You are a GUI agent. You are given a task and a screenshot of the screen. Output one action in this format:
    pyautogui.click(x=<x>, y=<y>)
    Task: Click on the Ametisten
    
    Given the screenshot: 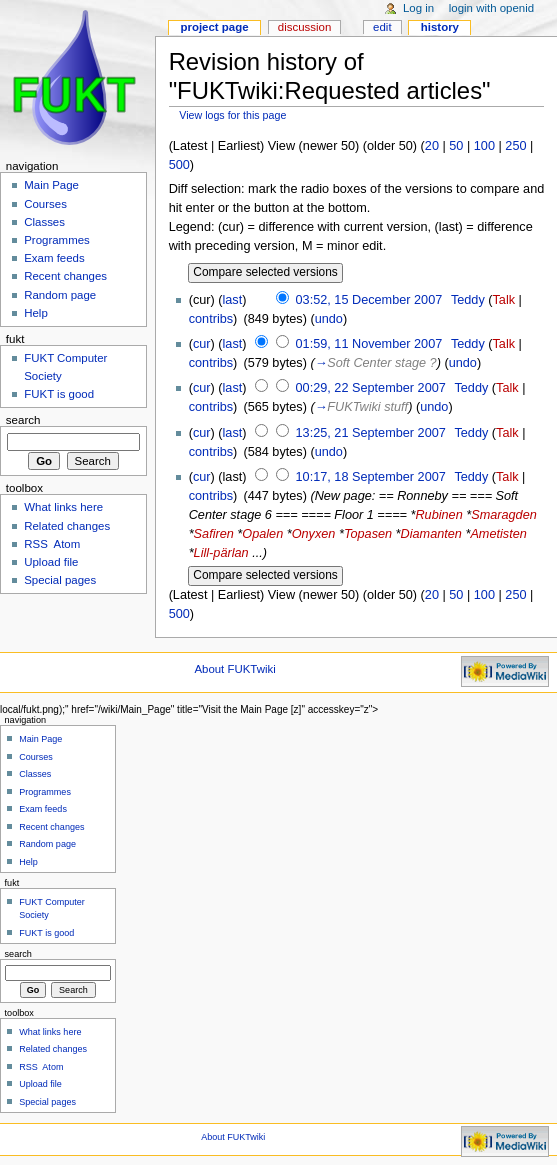 What is the action you would take?
    pyautogui.click(x=498, y=534)
    